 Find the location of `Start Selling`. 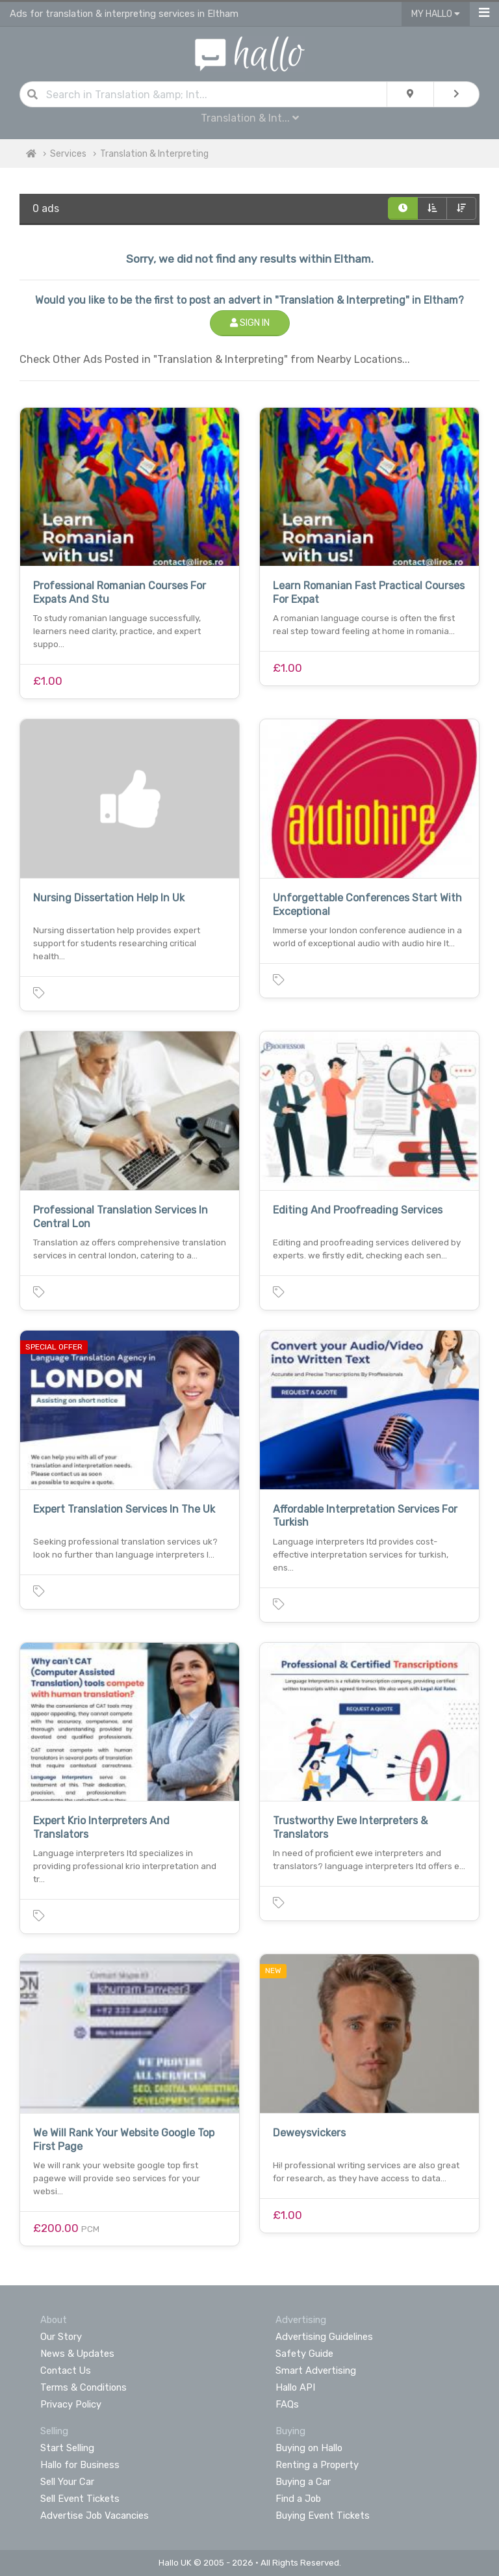

Start Selling is located at coordinates (67, 2448).